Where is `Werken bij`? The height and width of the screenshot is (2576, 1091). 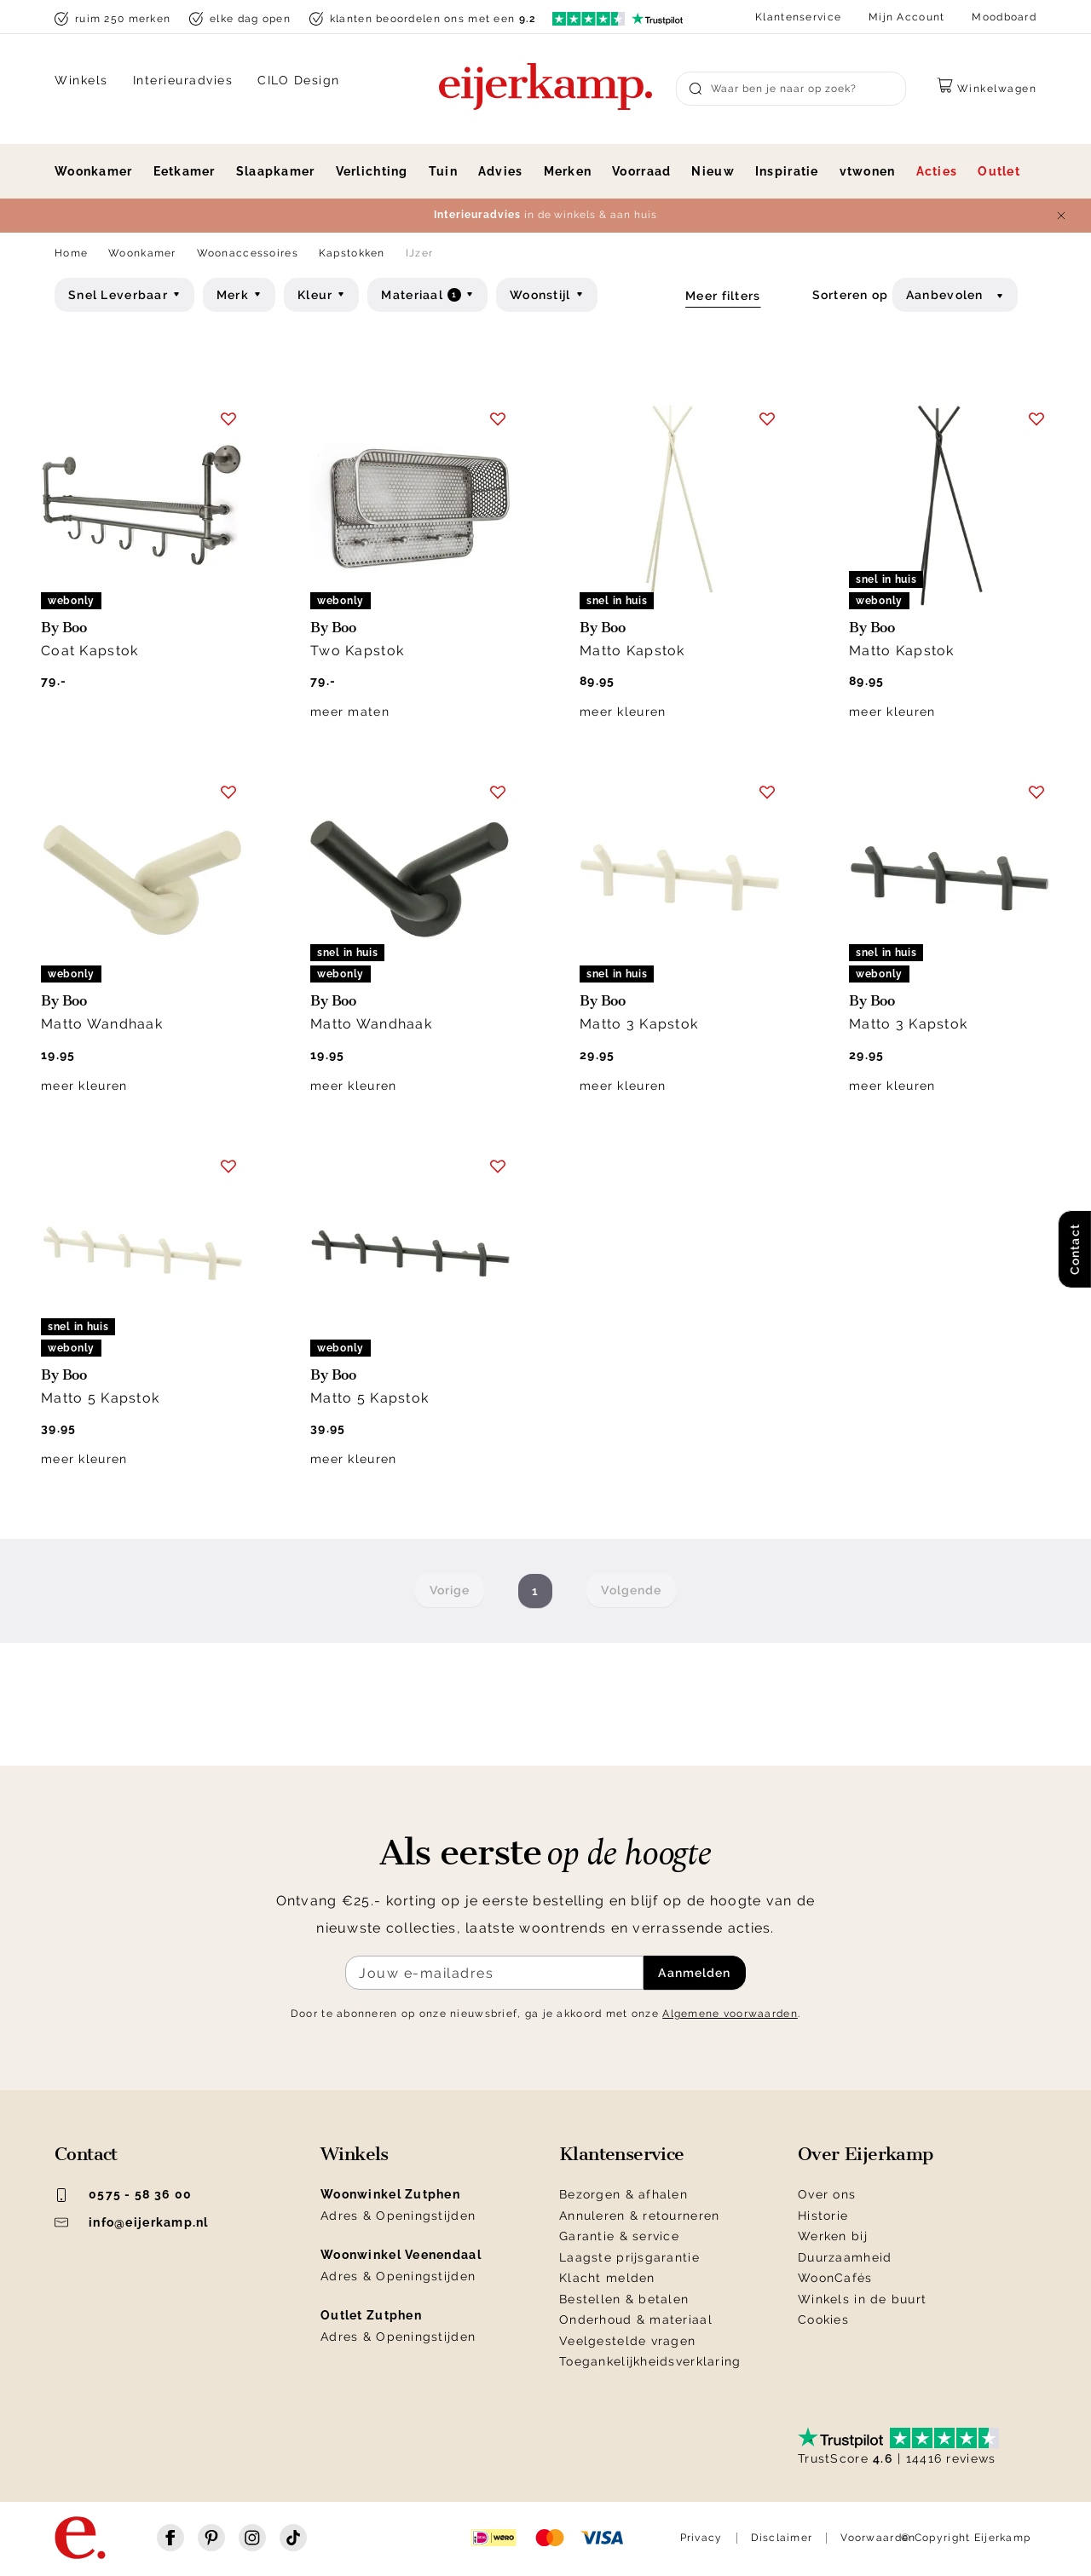
Werken bij is located at coordinates (833, 2236).